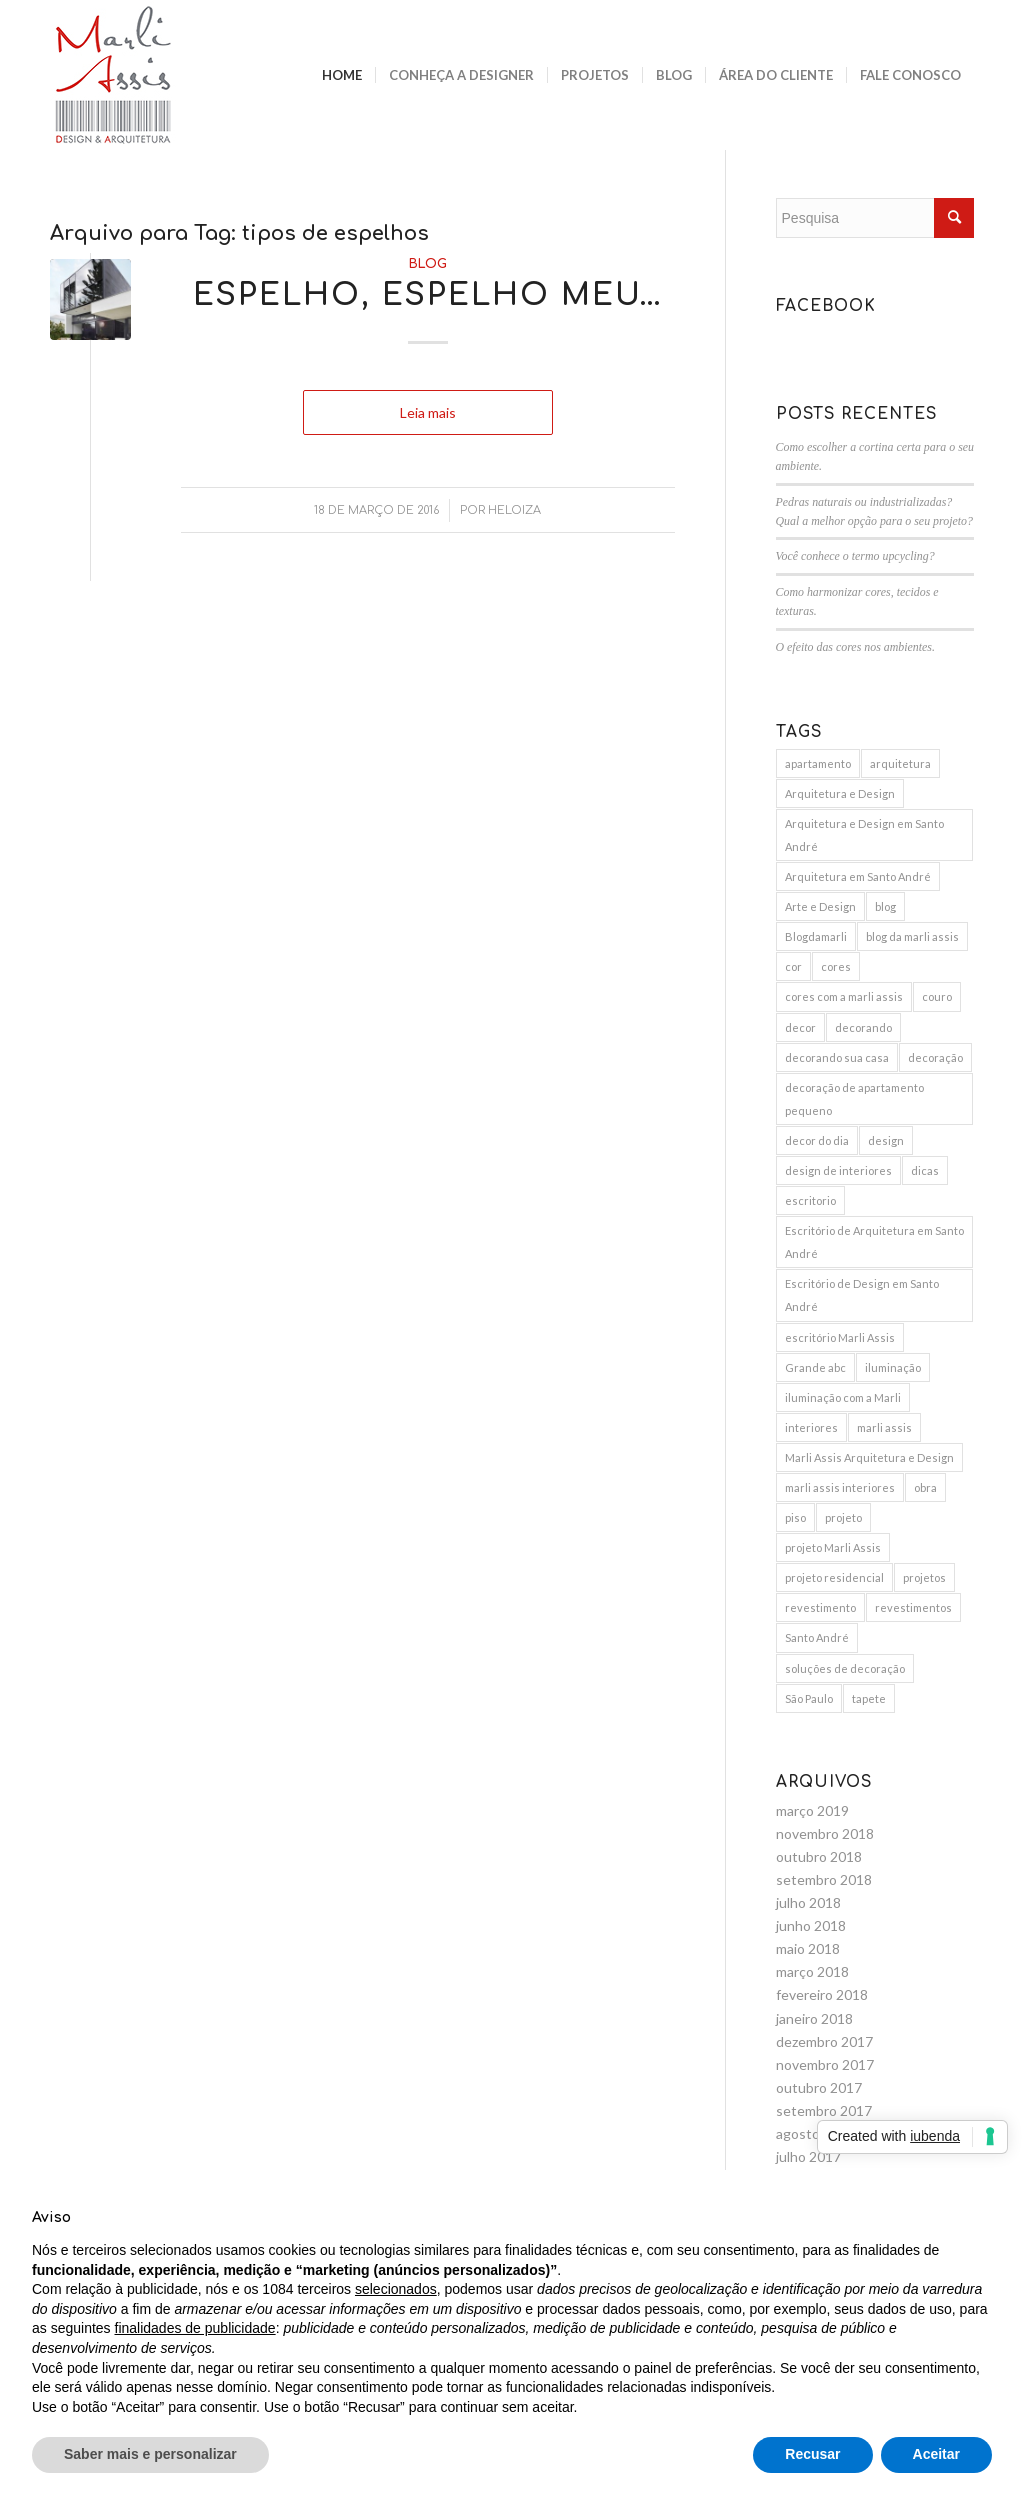 This screenshot has width=1024, height=2509. Describe the element at coordinates (812, 1810) in the screenshot. I see `março 2019` at that location.